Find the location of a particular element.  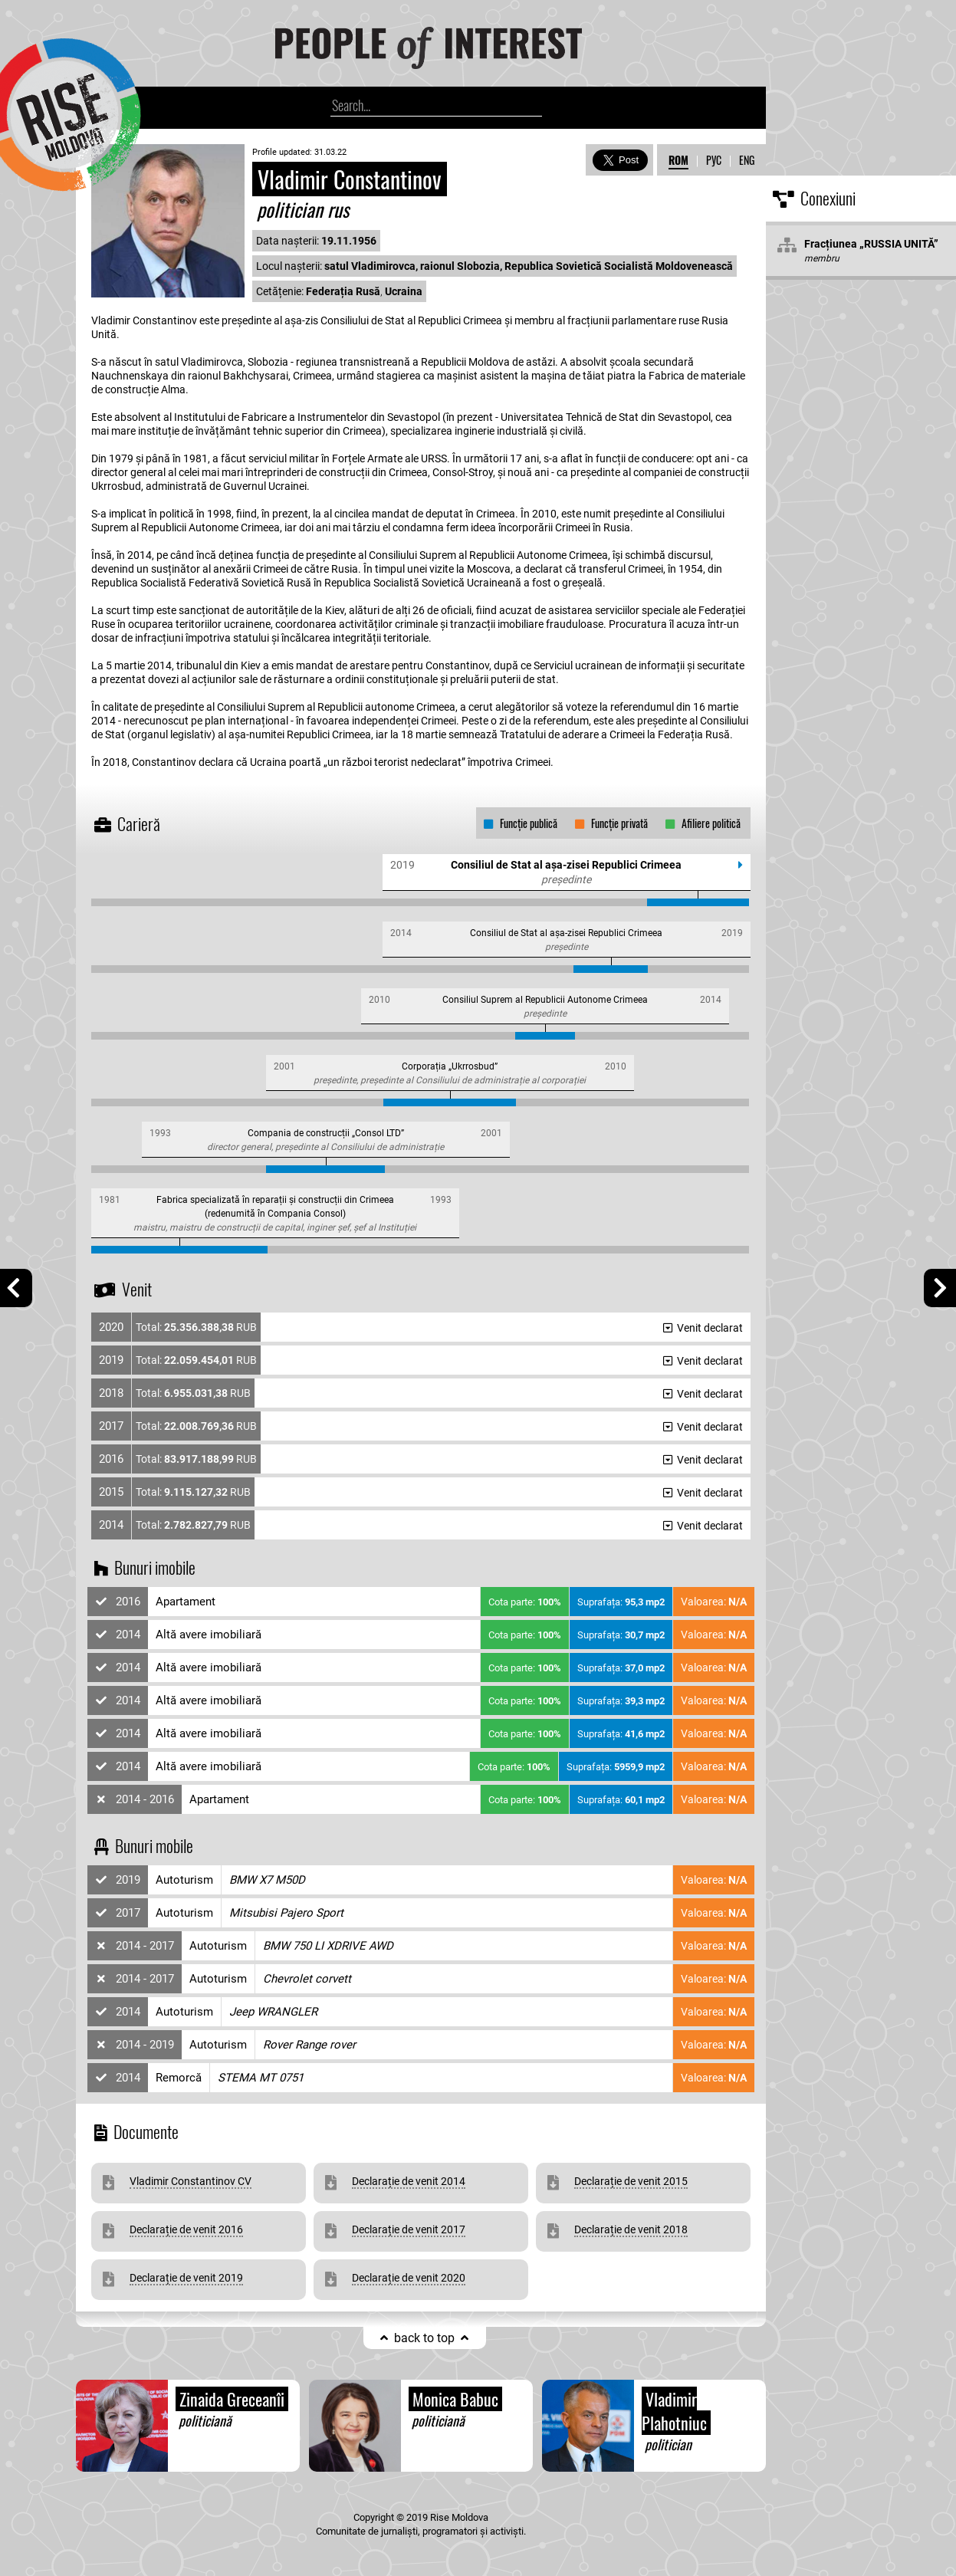

РУС is located at coordinates (713, 160).